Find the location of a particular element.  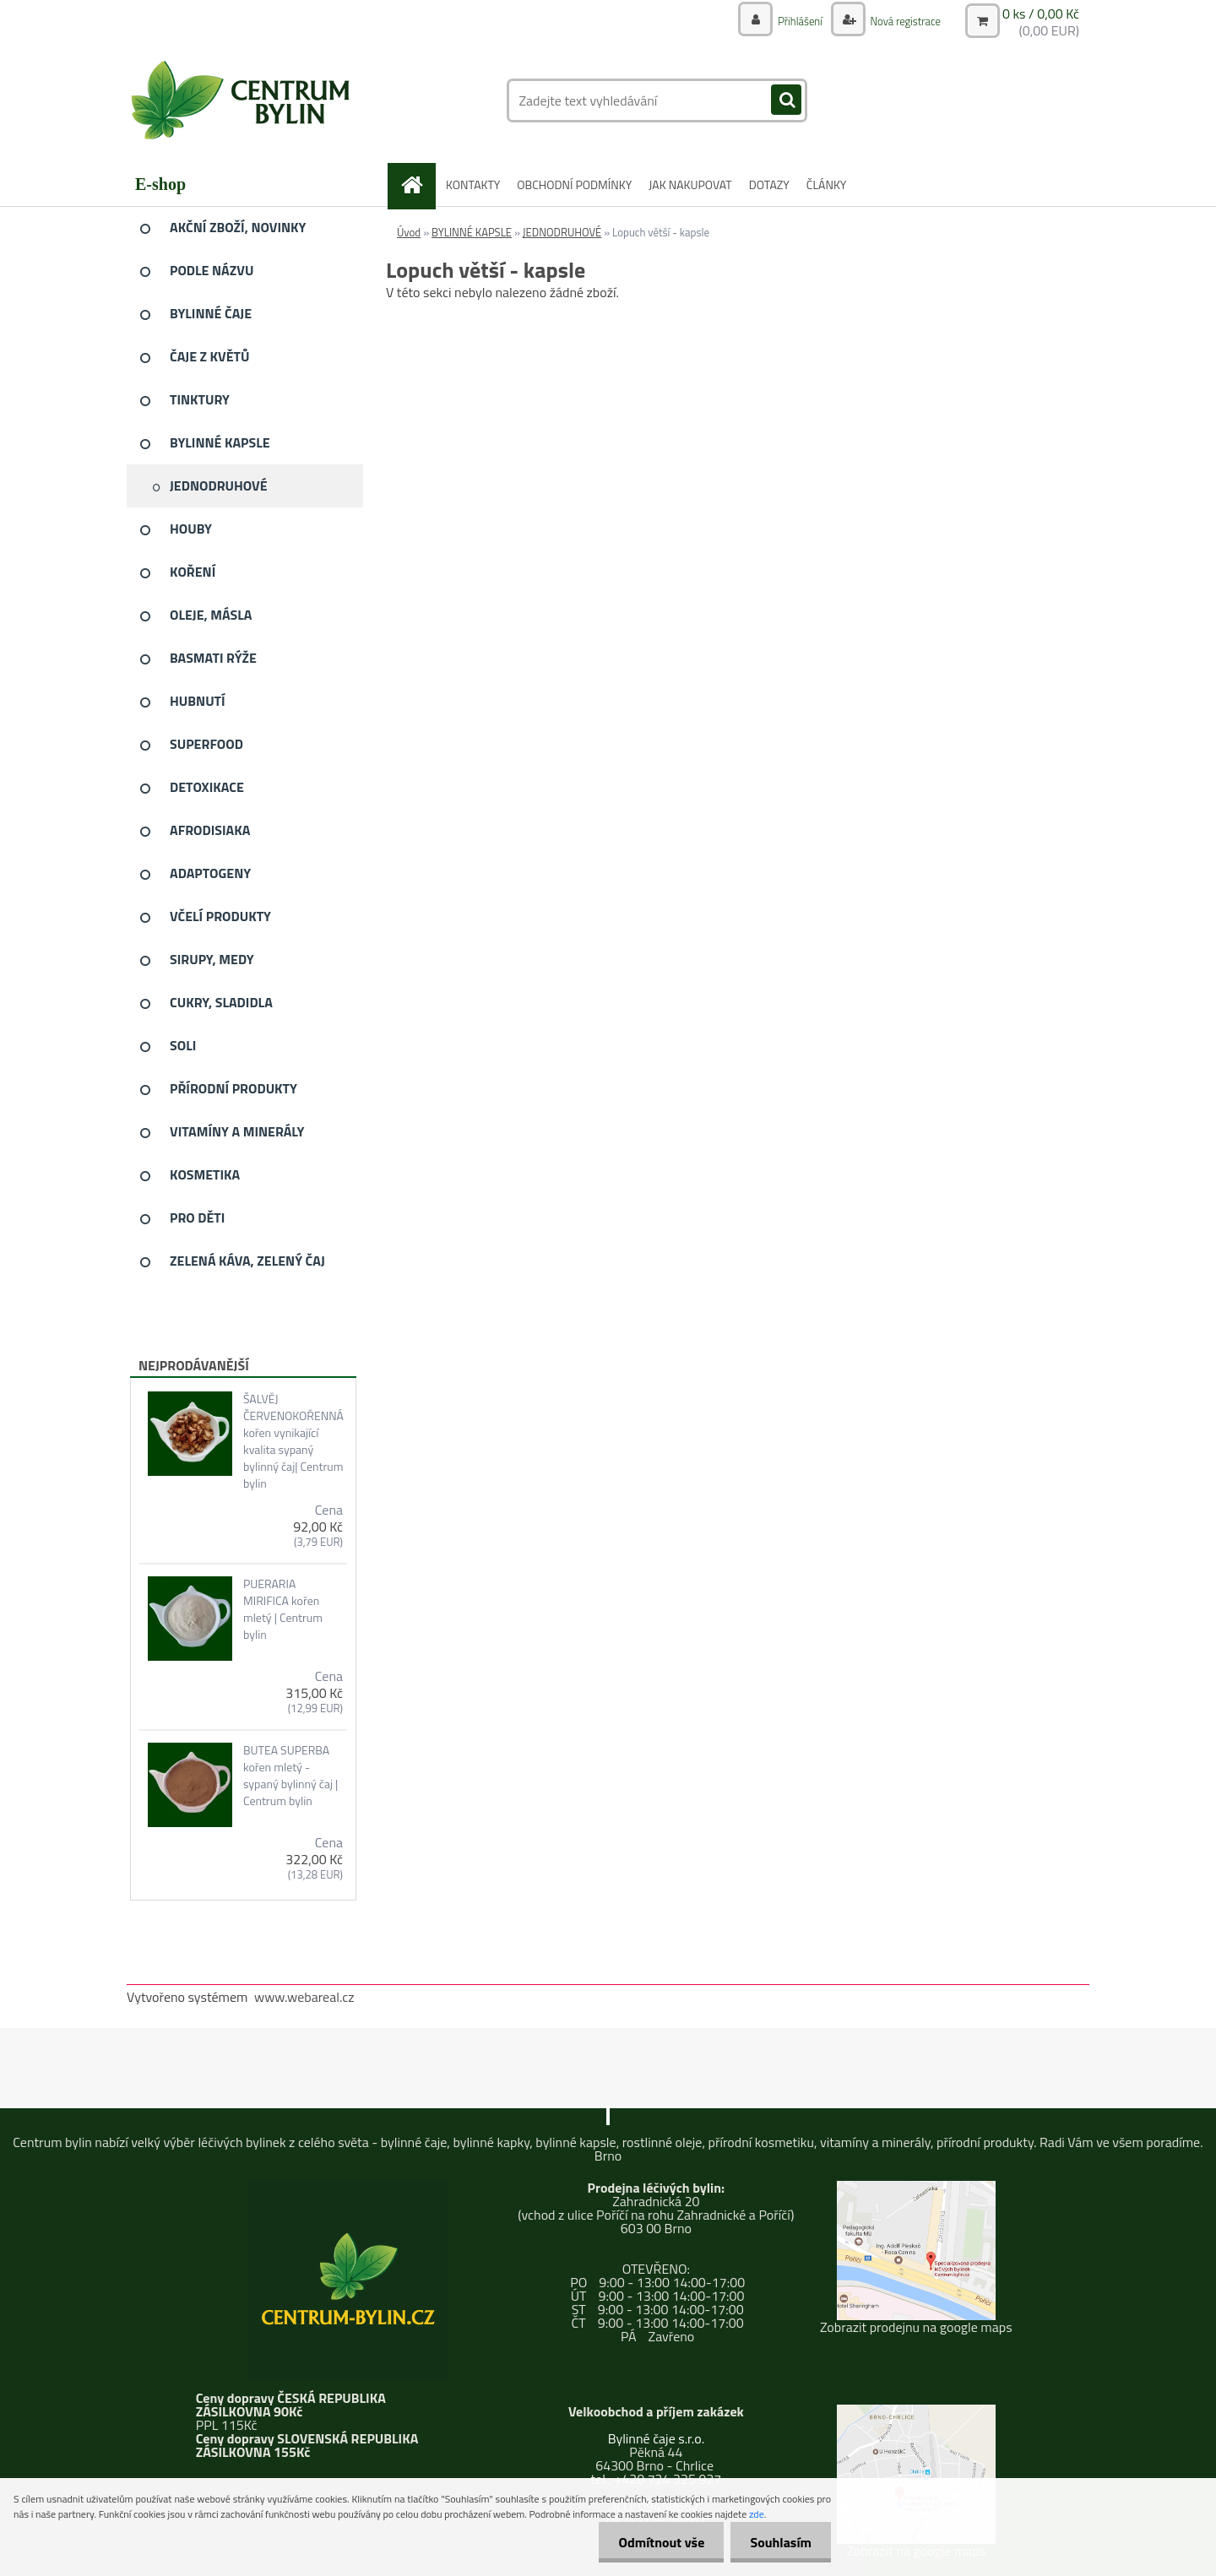

BYLINNÉ KAPSLE is located at coordinates (472, 232).